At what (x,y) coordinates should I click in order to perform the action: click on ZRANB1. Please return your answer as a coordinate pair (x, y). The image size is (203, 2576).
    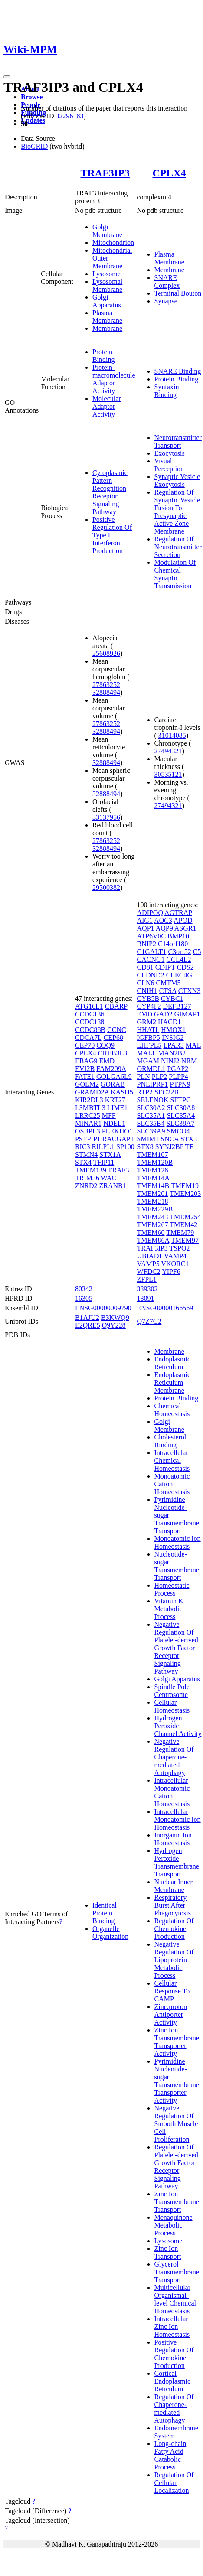
    Looking at the image, I should click on (112, 1185).